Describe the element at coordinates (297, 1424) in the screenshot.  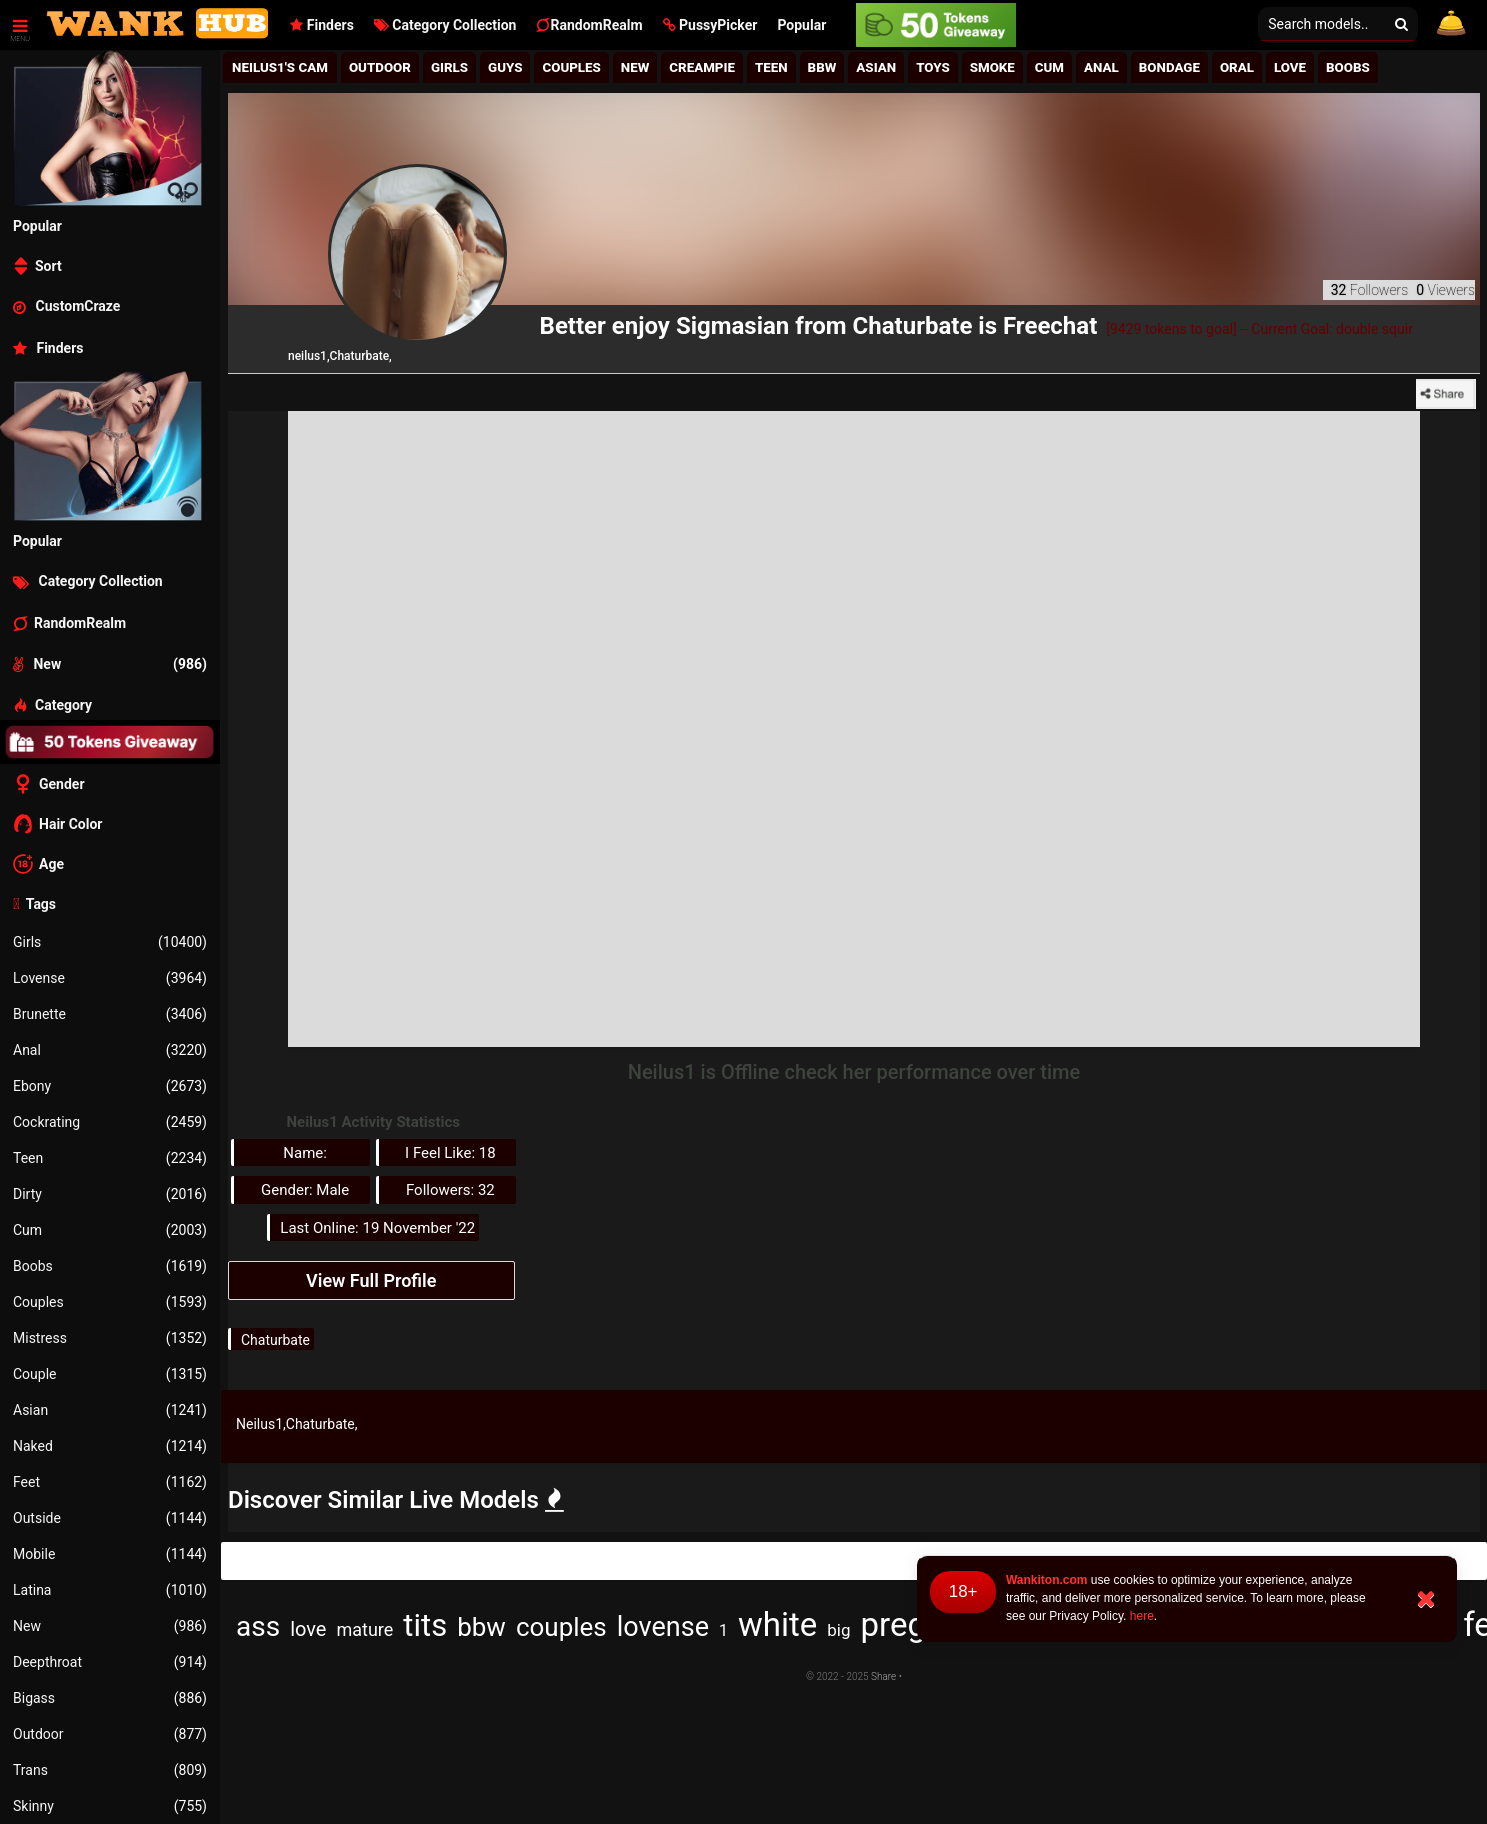
I see `Neilus1,Chaturbate,` at that location.